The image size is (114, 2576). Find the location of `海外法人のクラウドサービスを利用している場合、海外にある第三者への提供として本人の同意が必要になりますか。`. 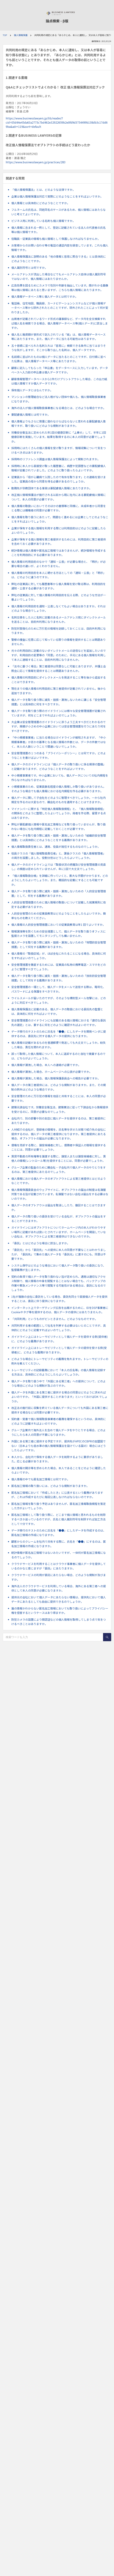

海外法人のクラウドサービスを利用している場合、海外にある第三者への提供として本人の同意が必要になりますか。 is located at coordinates (58, 1588).